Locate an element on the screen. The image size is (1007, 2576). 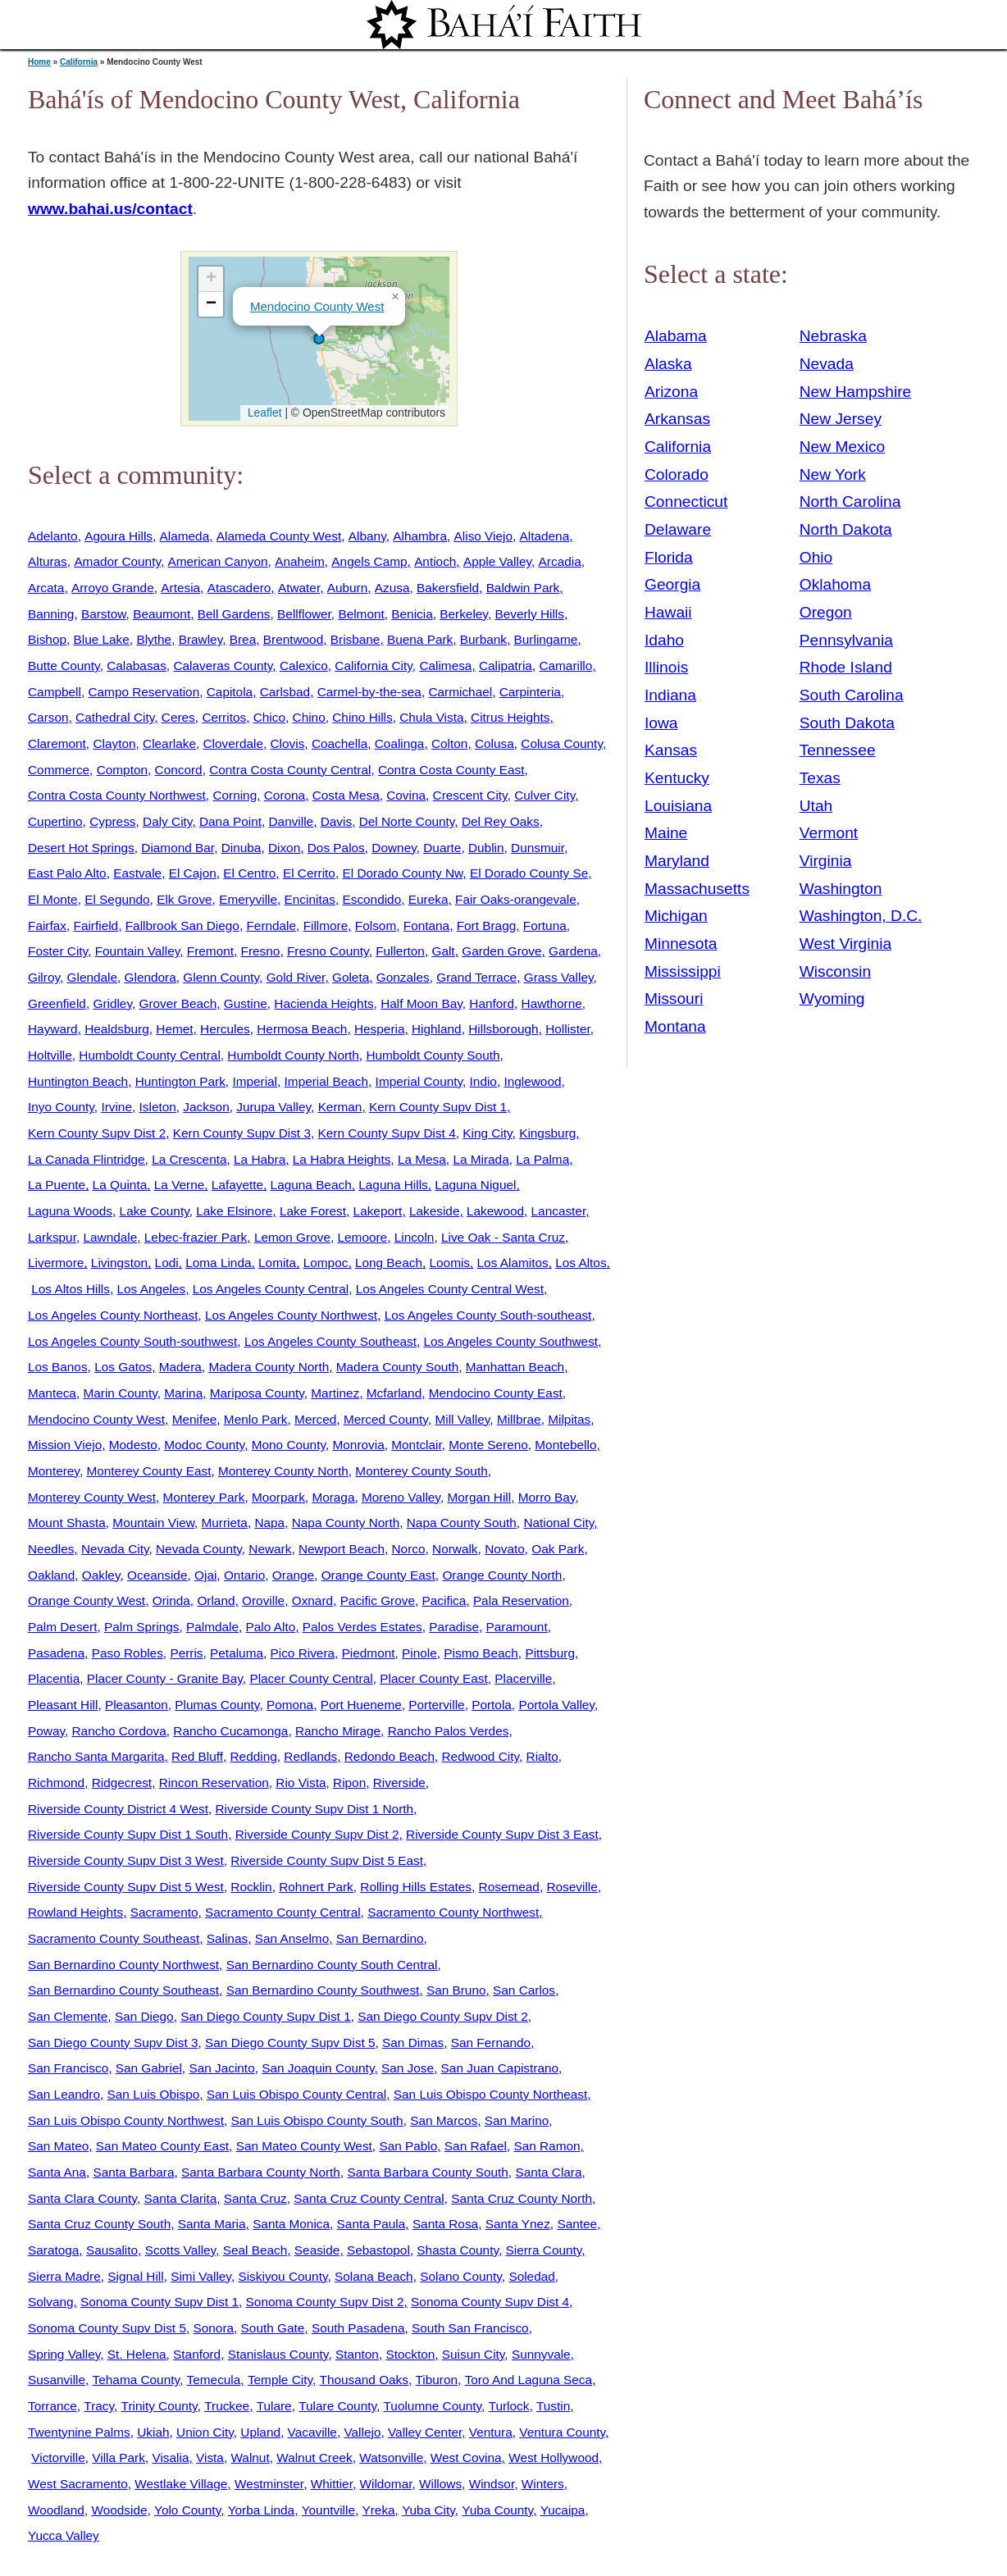
Pennsylvania is located at coordinates (846, 640).